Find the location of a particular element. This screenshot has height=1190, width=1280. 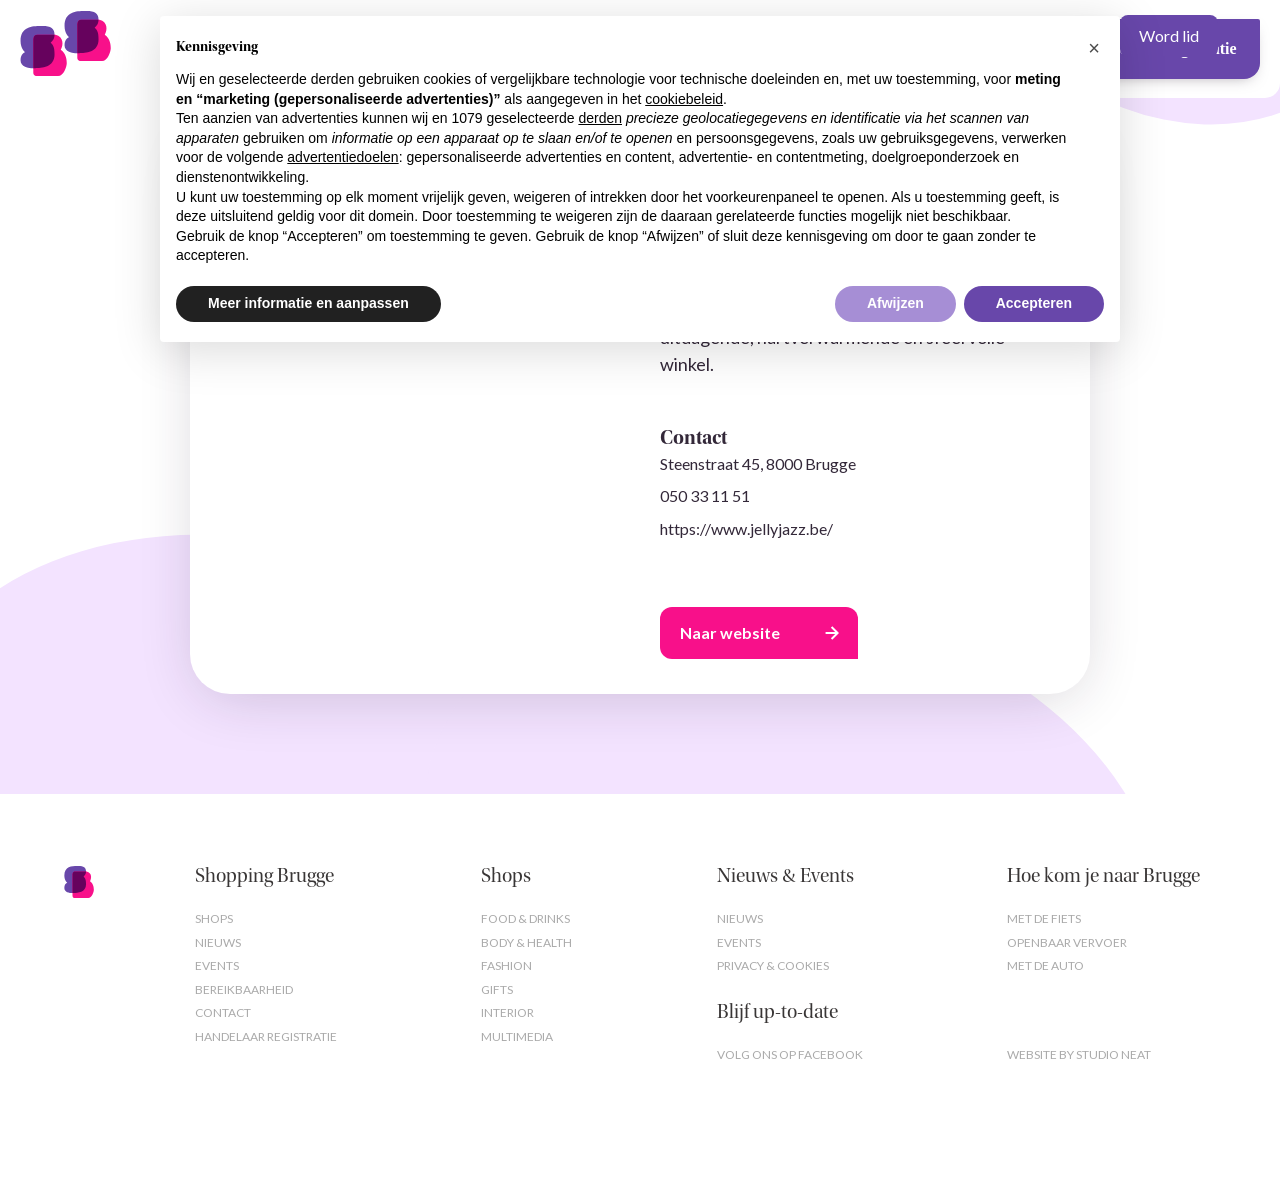

Food & Drinks is located at coordinates (525, 918).